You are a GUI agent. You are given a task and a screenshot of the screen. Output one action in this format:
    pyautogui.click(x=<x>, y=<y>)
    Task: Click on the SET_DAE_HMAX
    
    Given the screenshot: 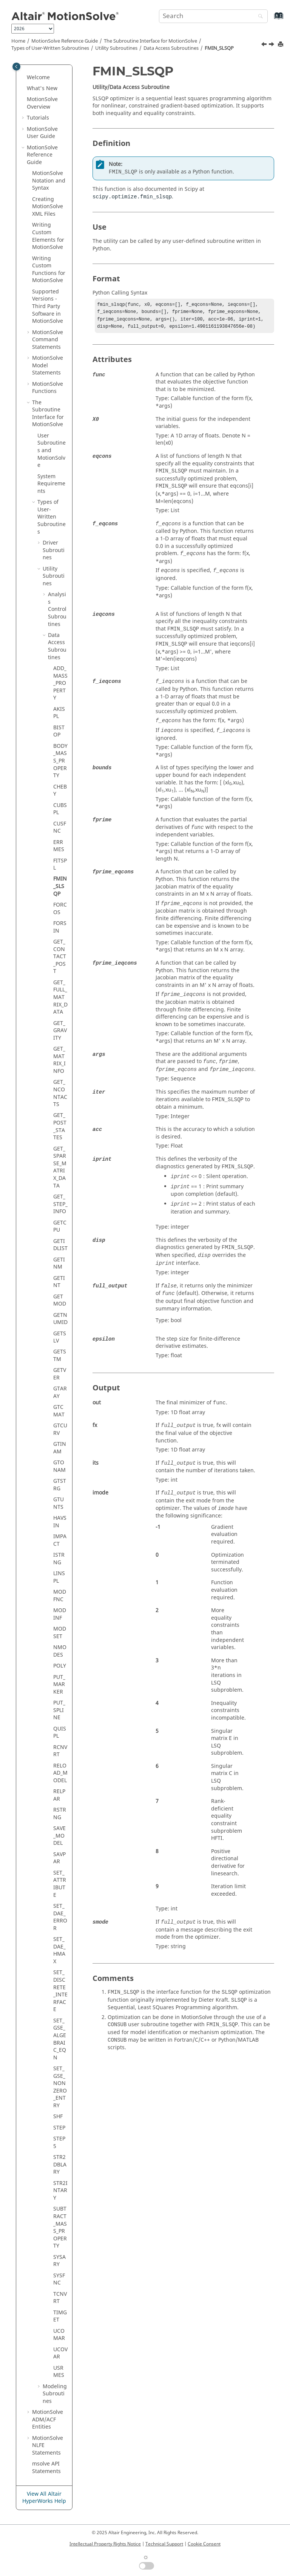 What is the action you would take?
    pyautogui.click(x=59, y=1950)
    